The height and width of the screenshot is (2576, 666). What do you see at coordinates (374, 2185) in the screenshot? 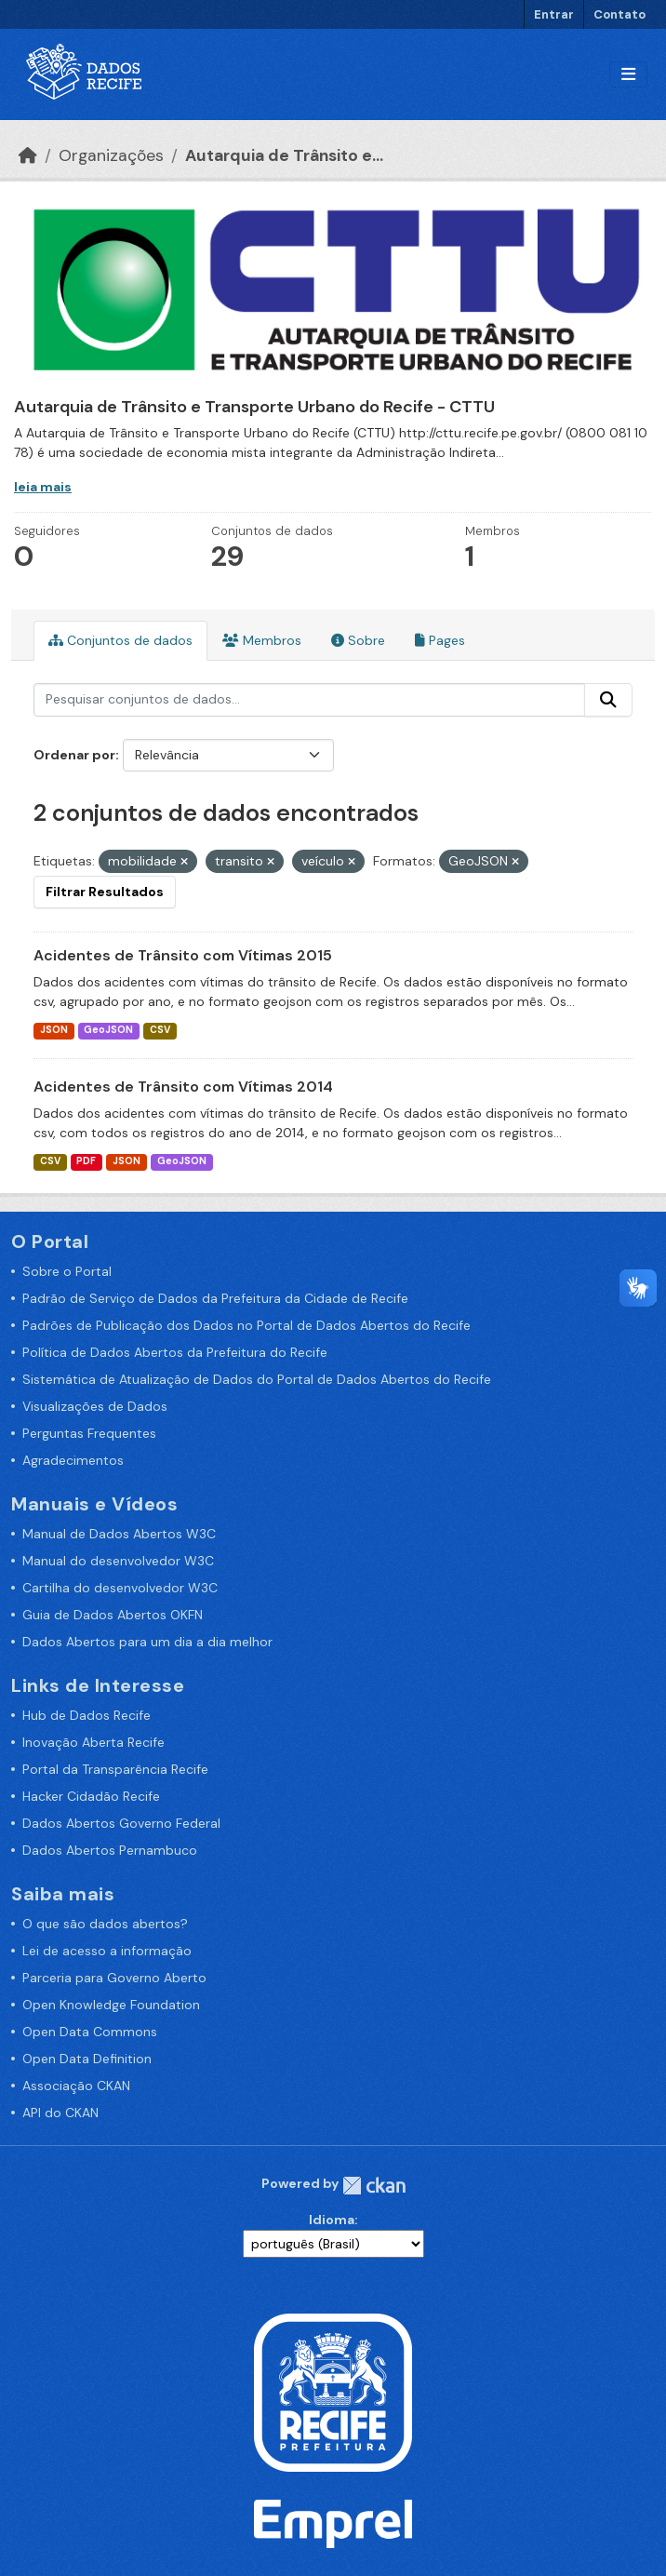
I see `CKAN` at bounding box center [374, 2185].